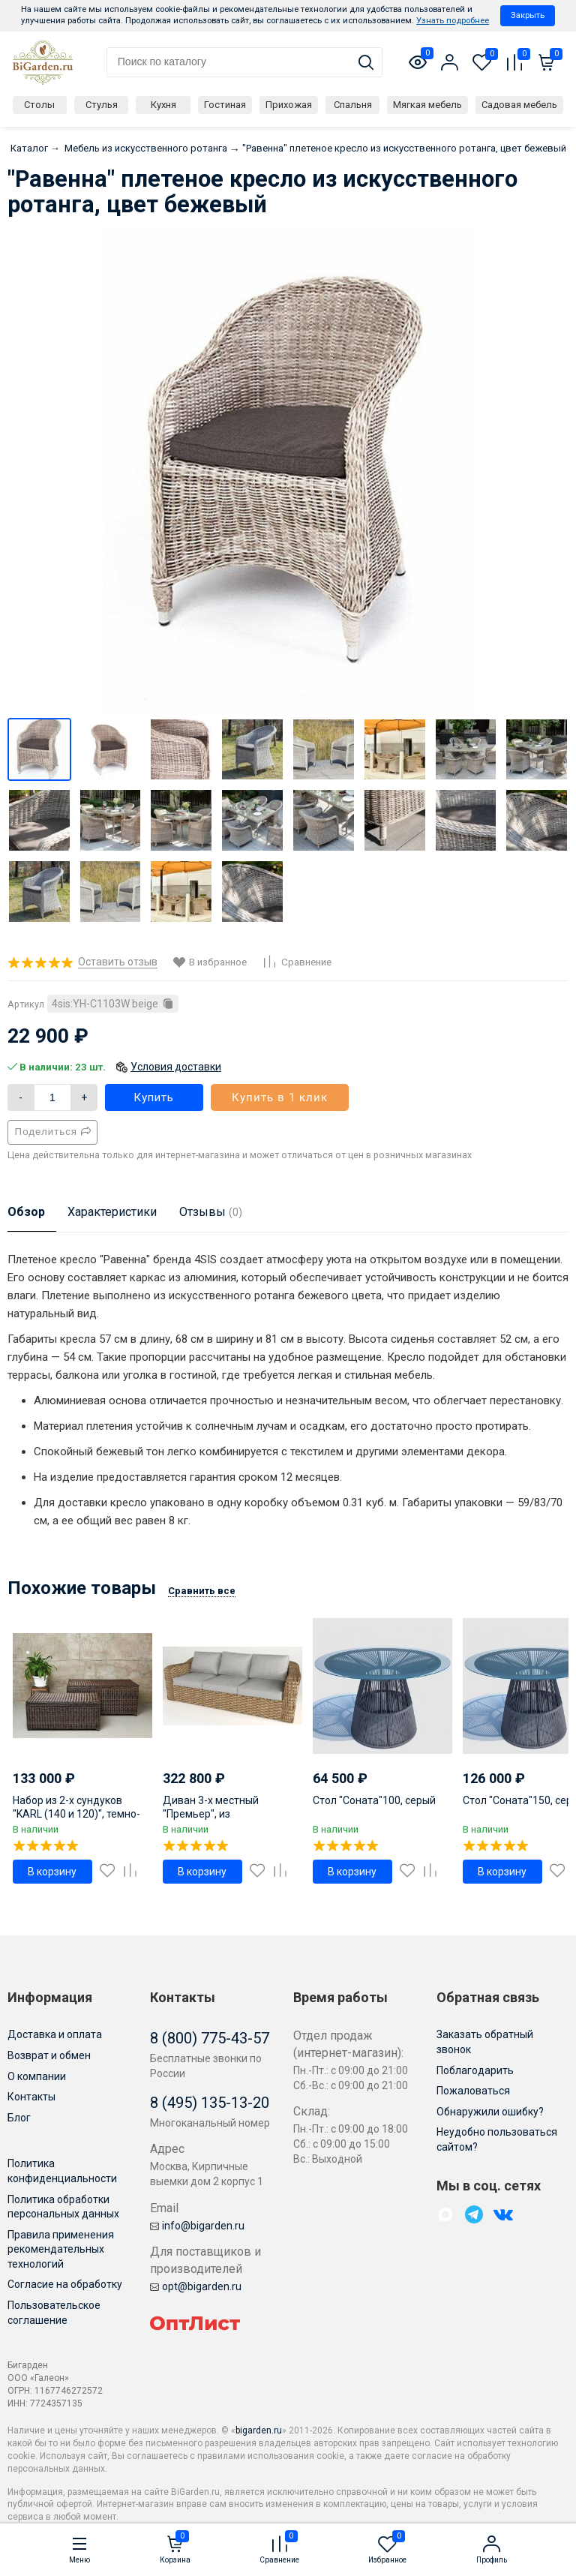  Describe the element at coordinates (473, 2091) in the screenshot. I see `Пожаловаться` at that location.